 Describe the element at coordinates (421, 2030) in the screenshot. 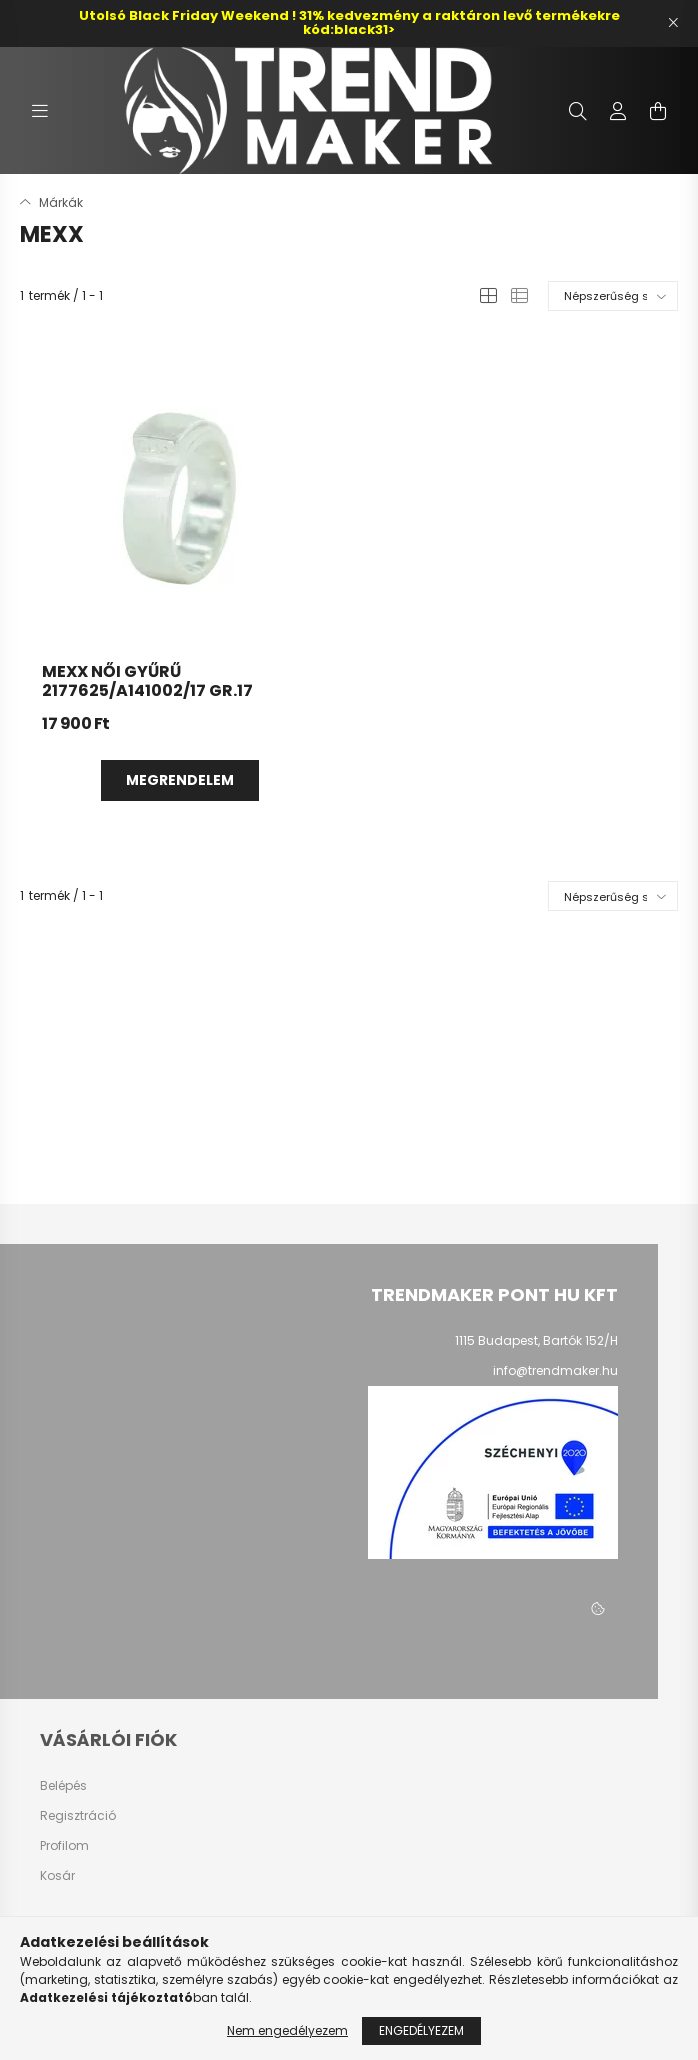

I see `Engedélyezem` at that location.